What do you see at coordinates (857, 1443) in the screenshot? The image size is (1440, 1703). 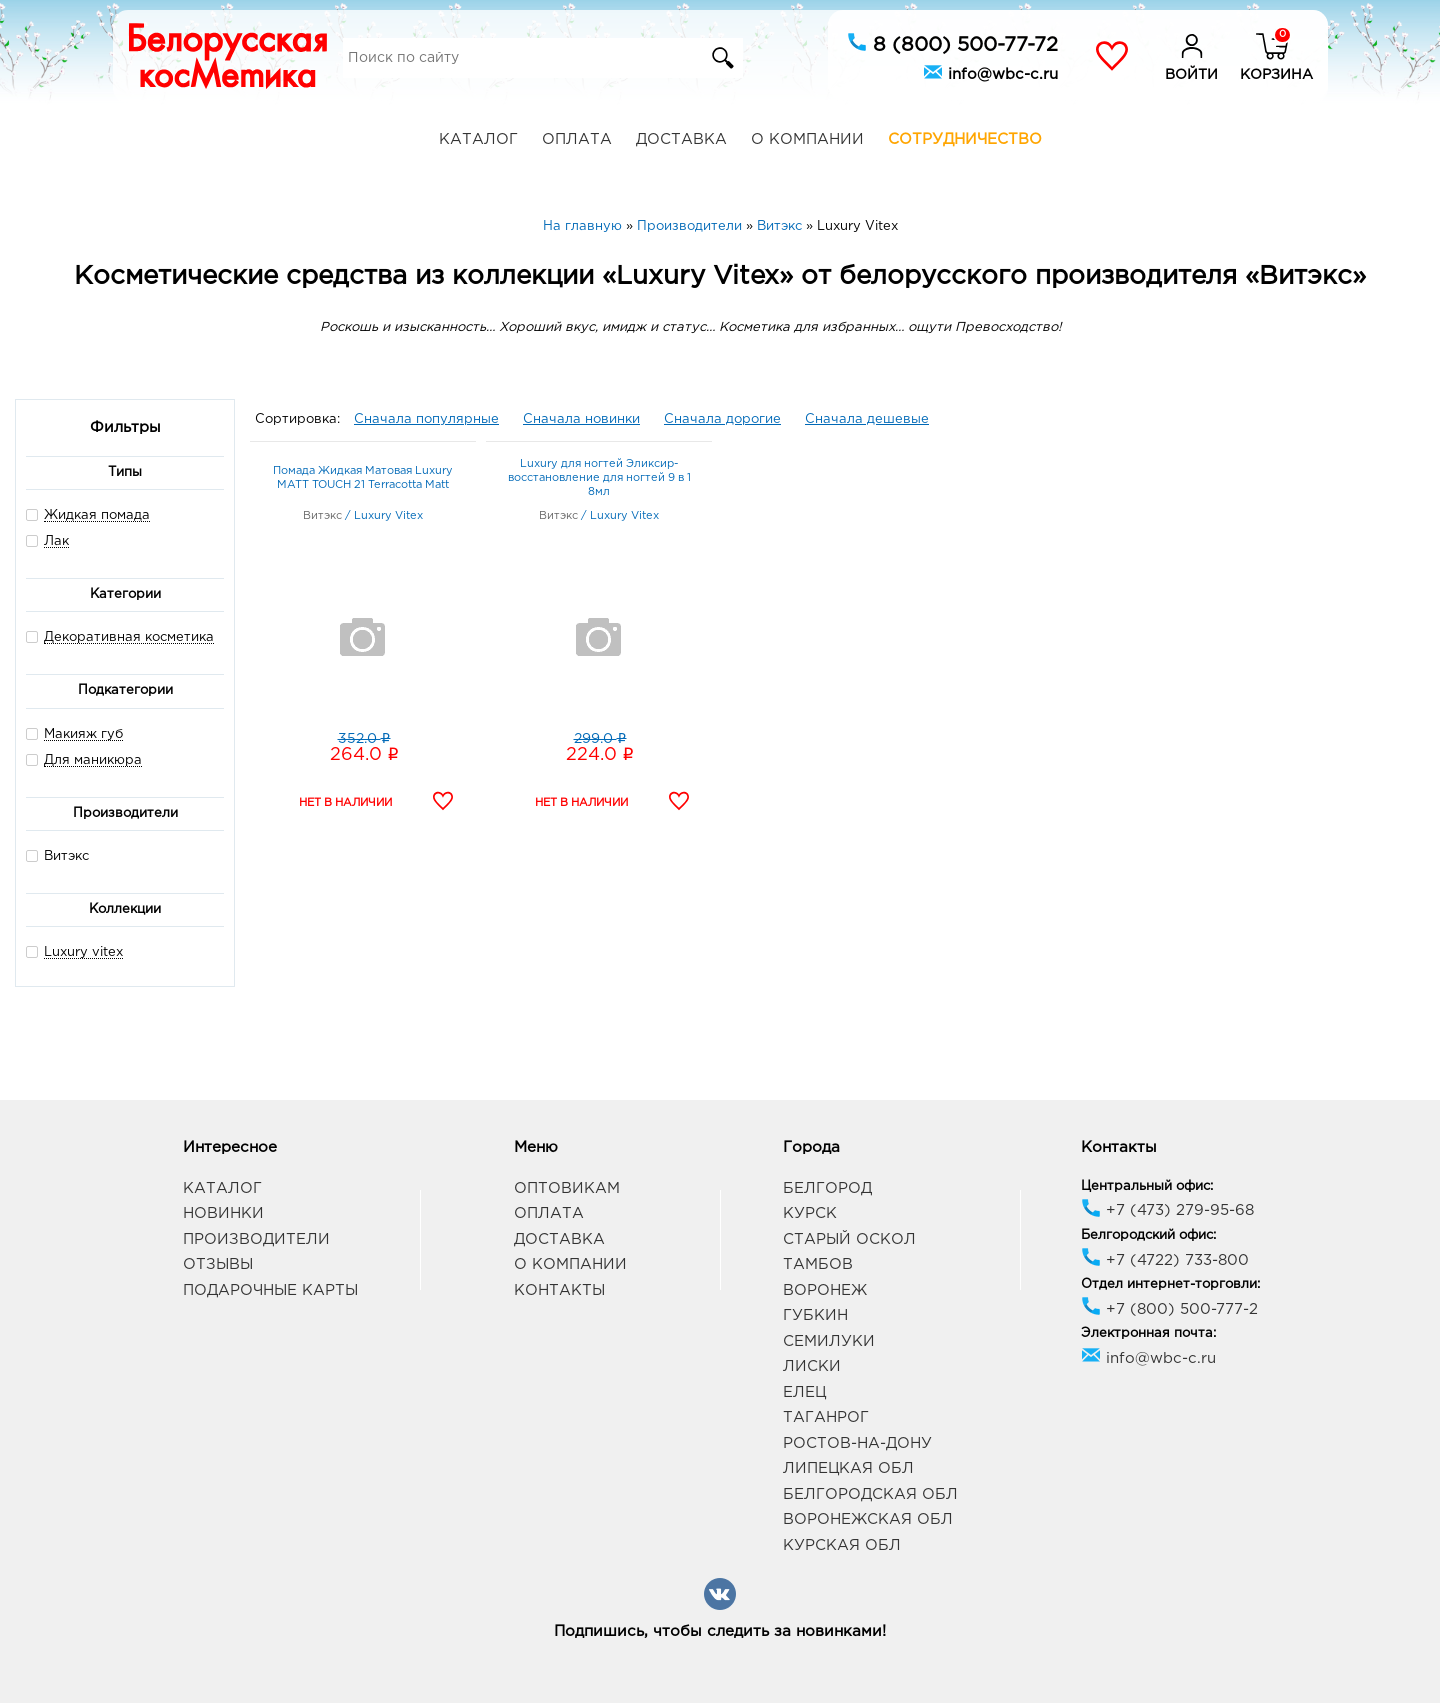 I see `Ростов-на-Дону` at bounding box center [857, 1443].